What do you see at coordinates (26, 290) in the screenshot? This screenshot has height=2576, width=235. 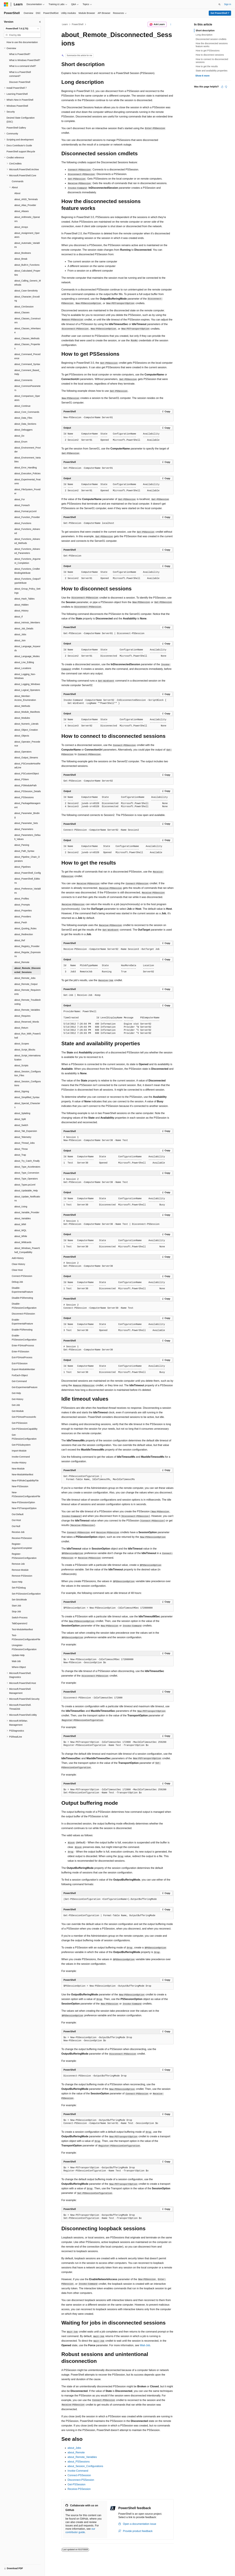 I see `about_Case-Sensitivity [treeitem]` at bounding box center [26, 290].